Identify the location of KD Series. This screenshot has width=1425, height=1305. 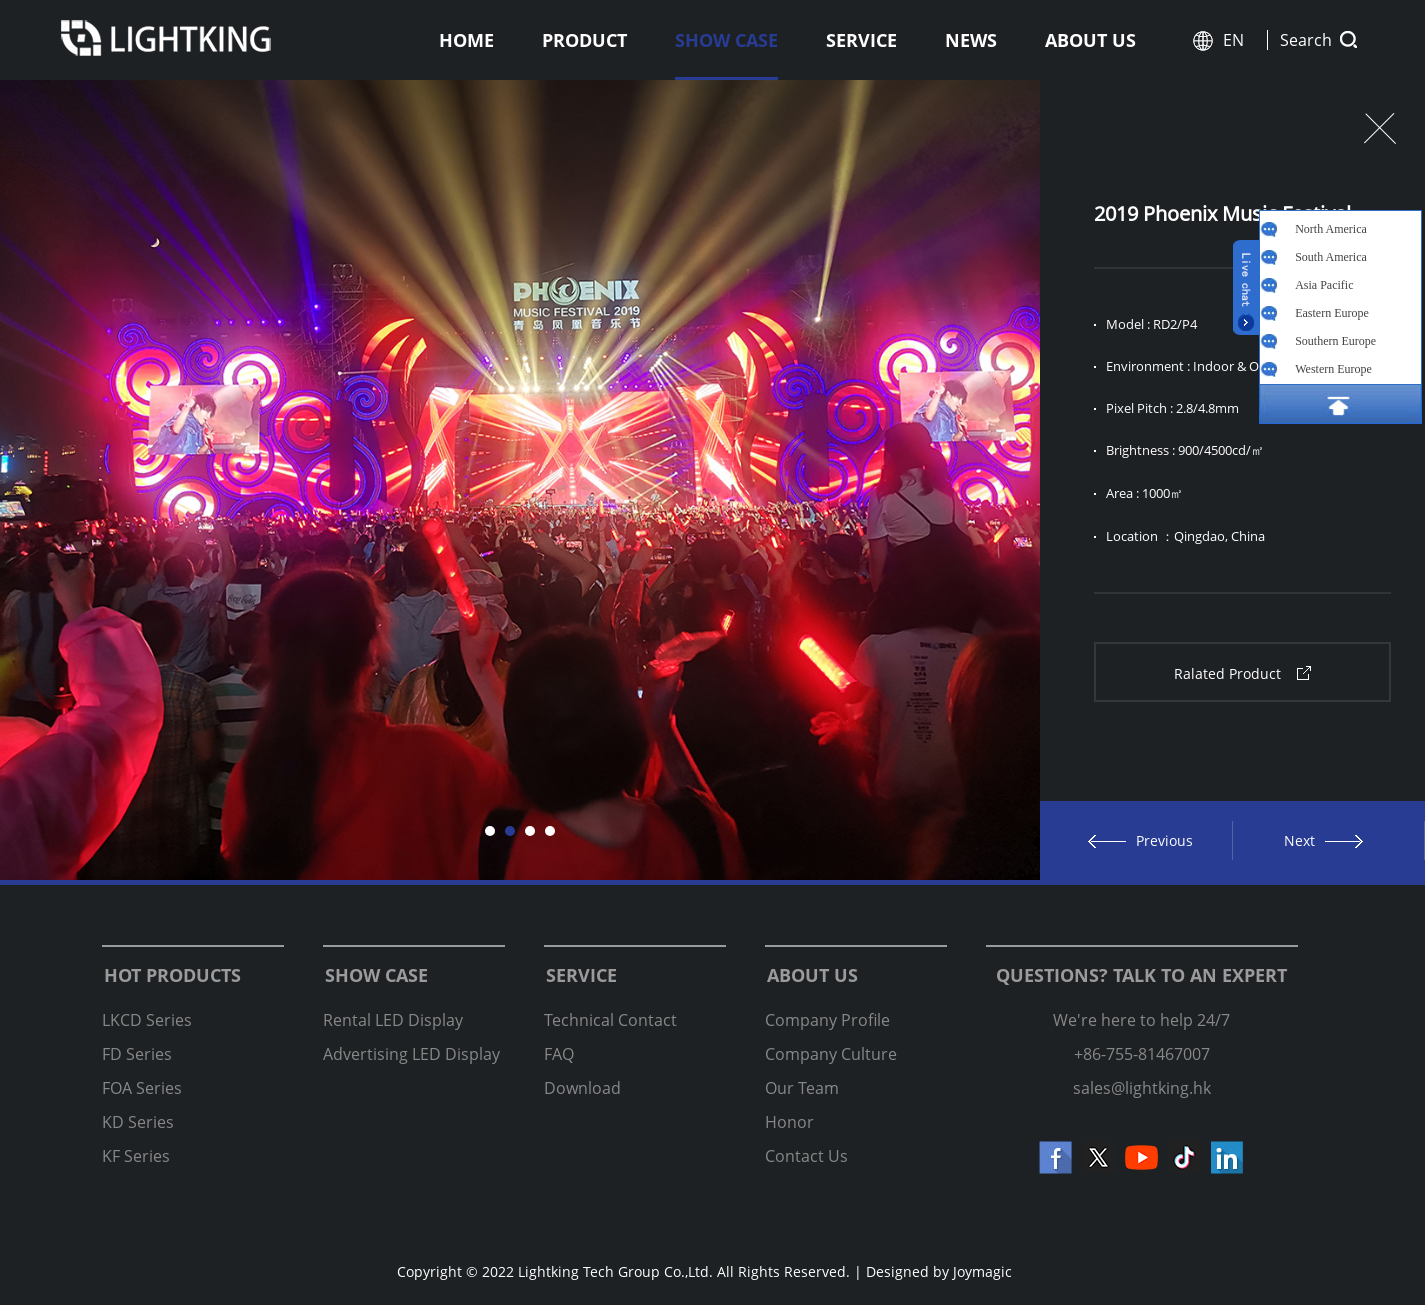
(138, 1122).